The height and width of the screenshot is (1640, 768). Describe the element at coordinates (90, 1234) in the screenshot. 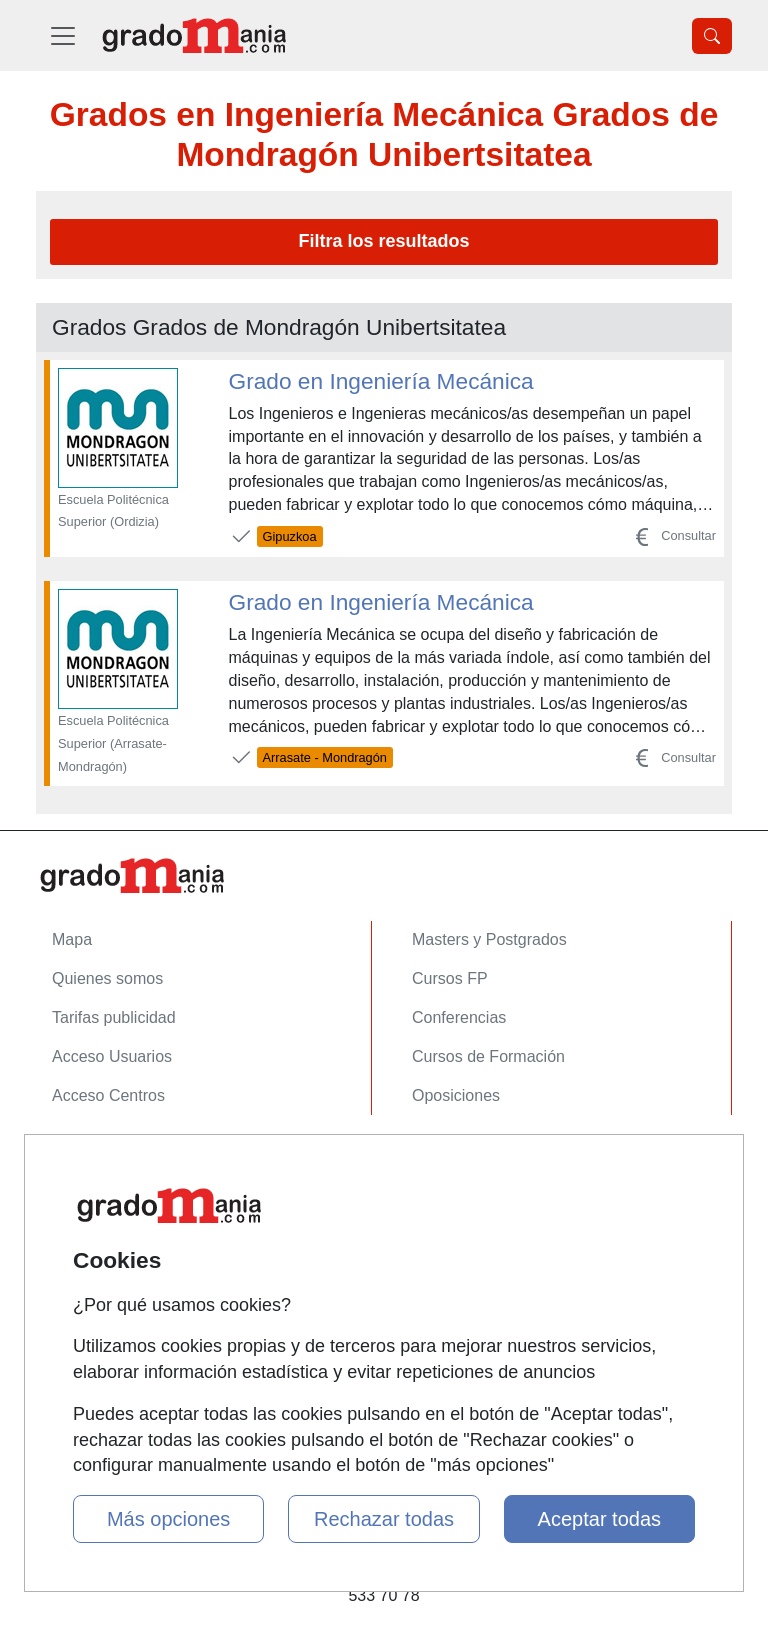

I see `Aviso legal` at that location.